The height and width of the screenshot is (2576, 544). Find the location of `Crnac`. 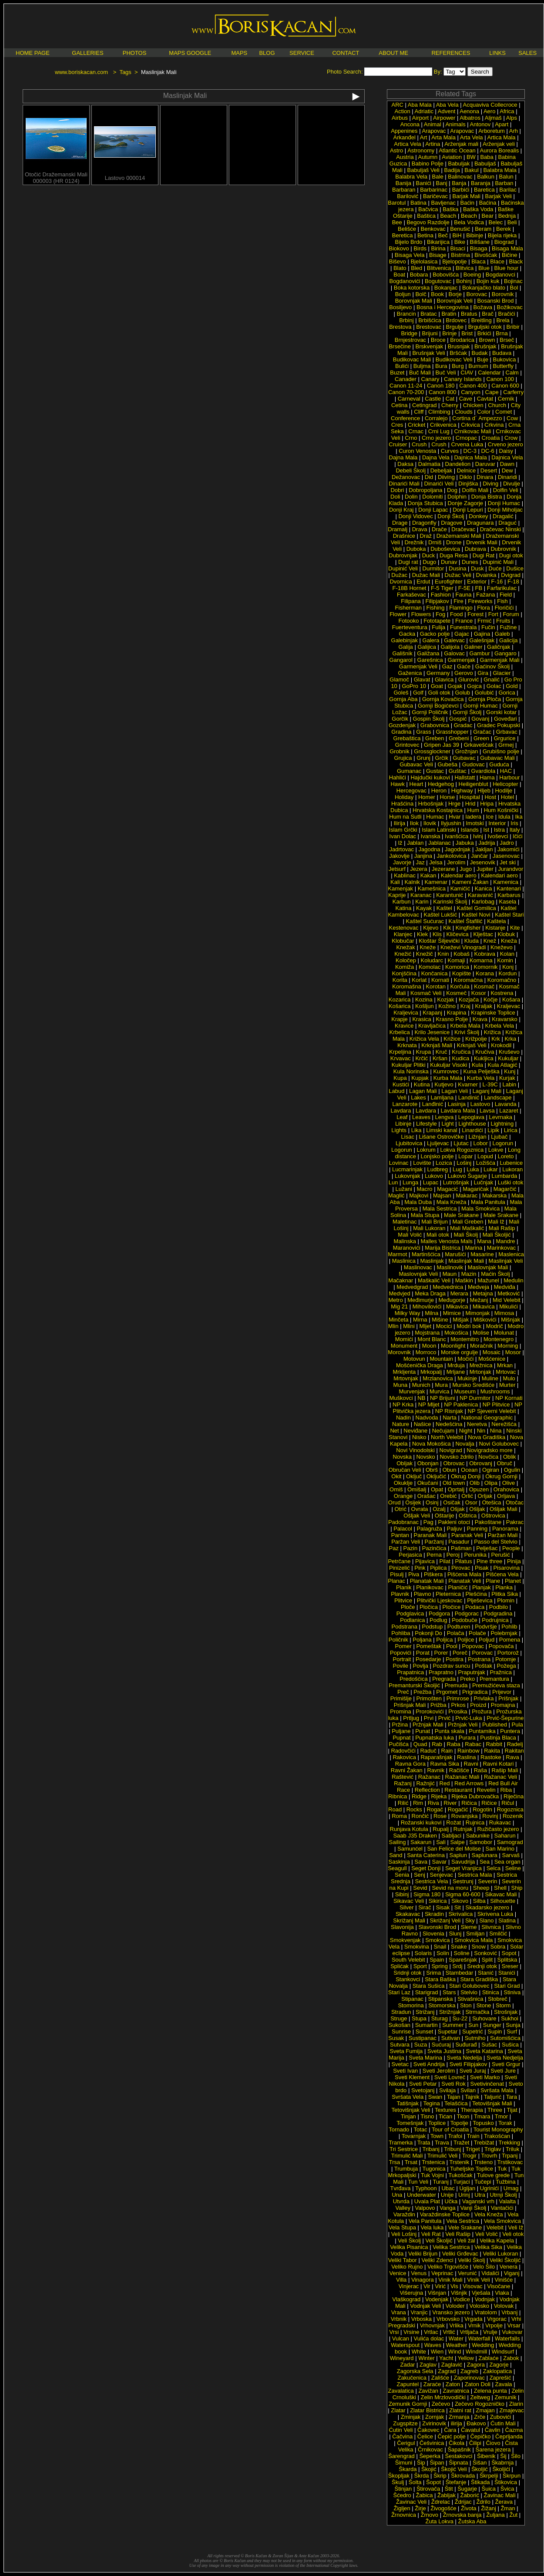

Crnac is located at coordinates (415, 431).